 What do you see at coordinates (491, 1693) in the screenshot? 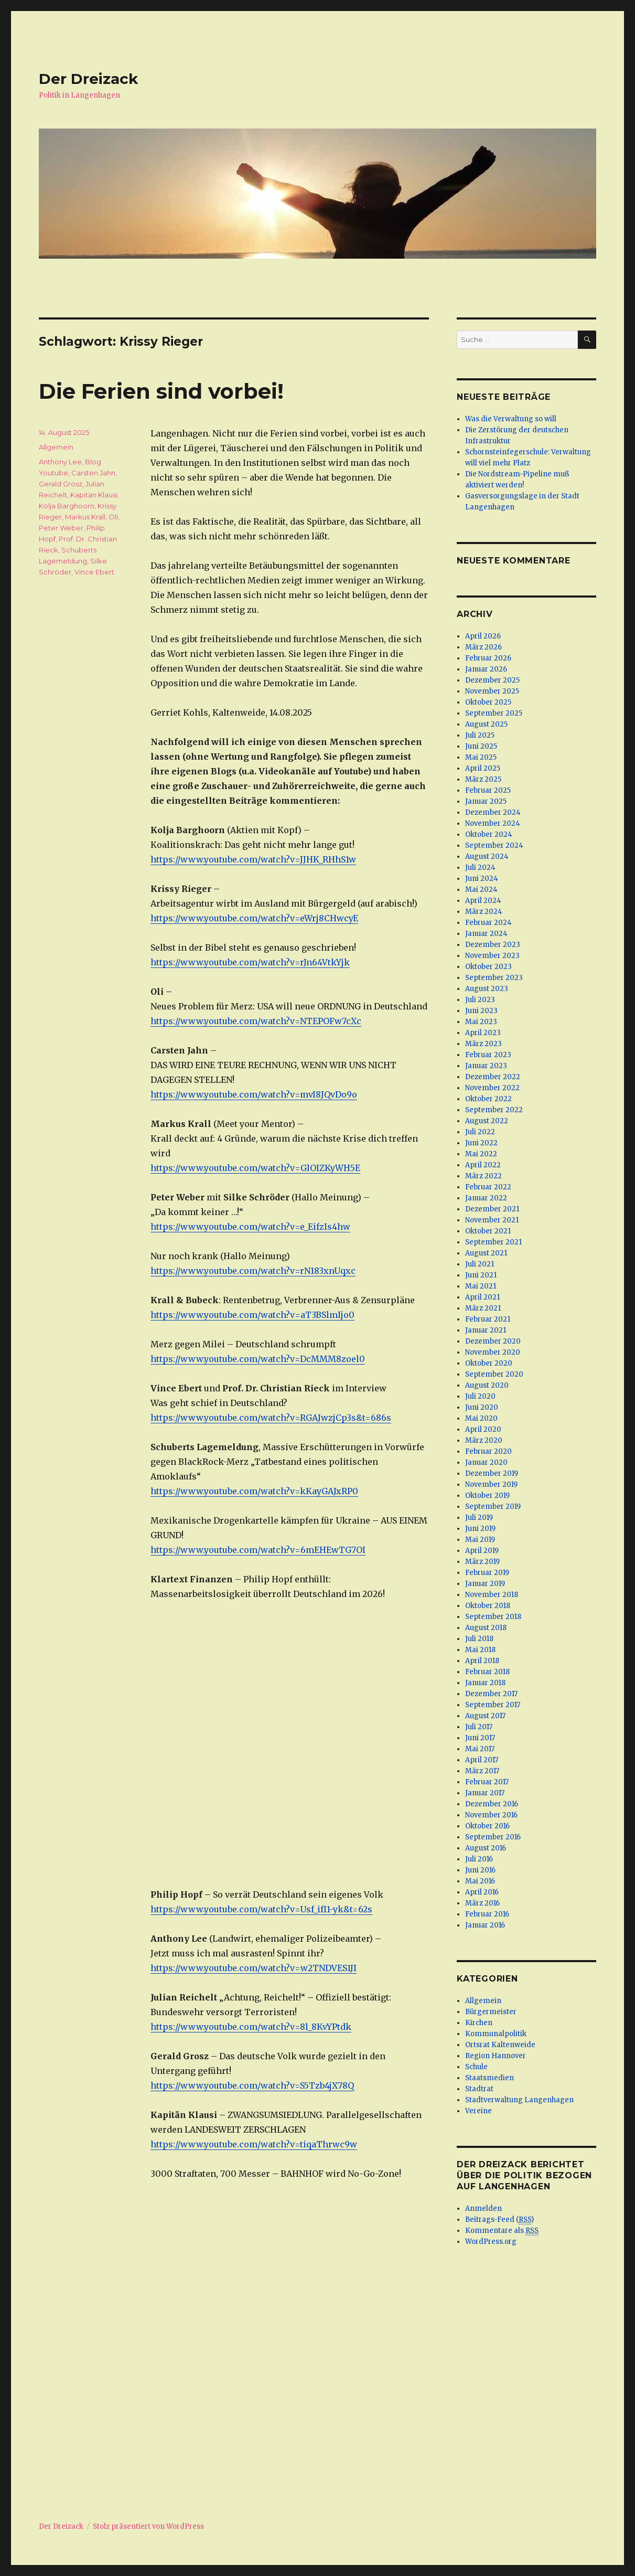
I see `Dezember 2017` at bounding box center [491, 1693].